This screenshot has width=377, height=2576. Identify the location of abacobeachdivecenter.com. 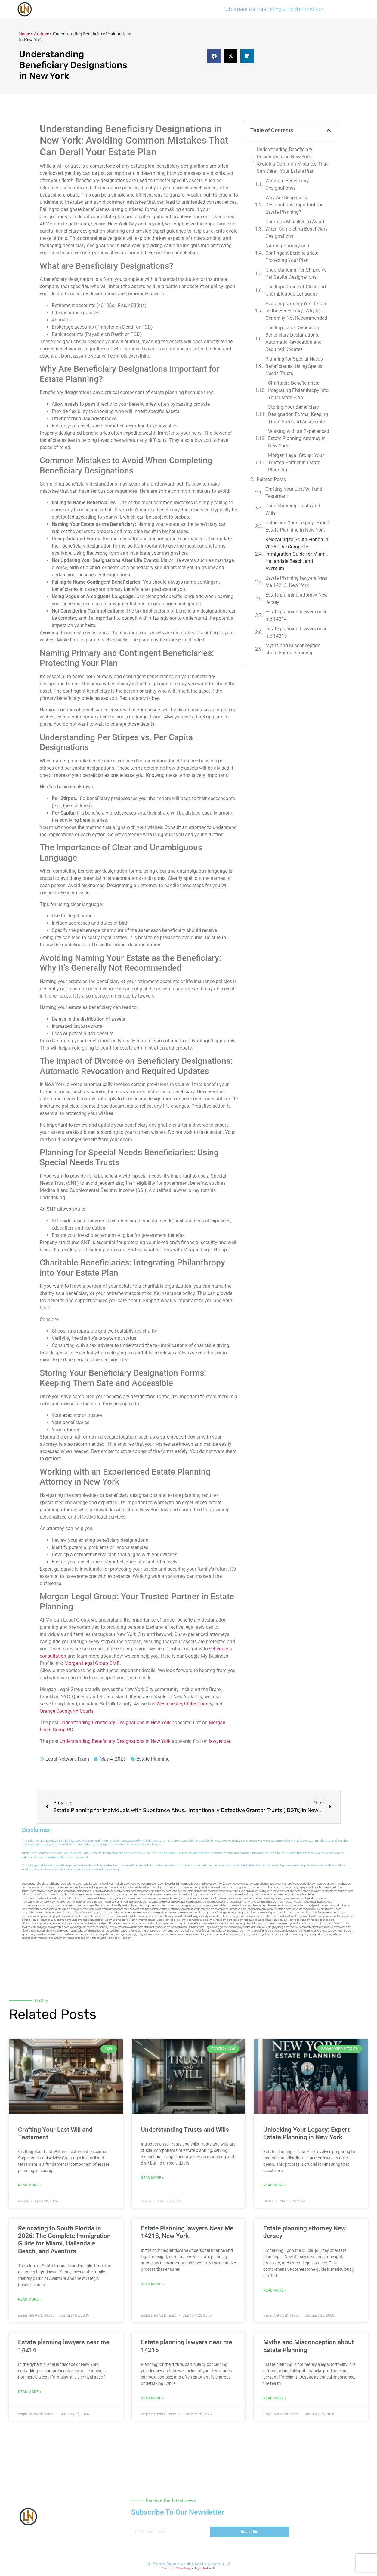
(119, 1891).